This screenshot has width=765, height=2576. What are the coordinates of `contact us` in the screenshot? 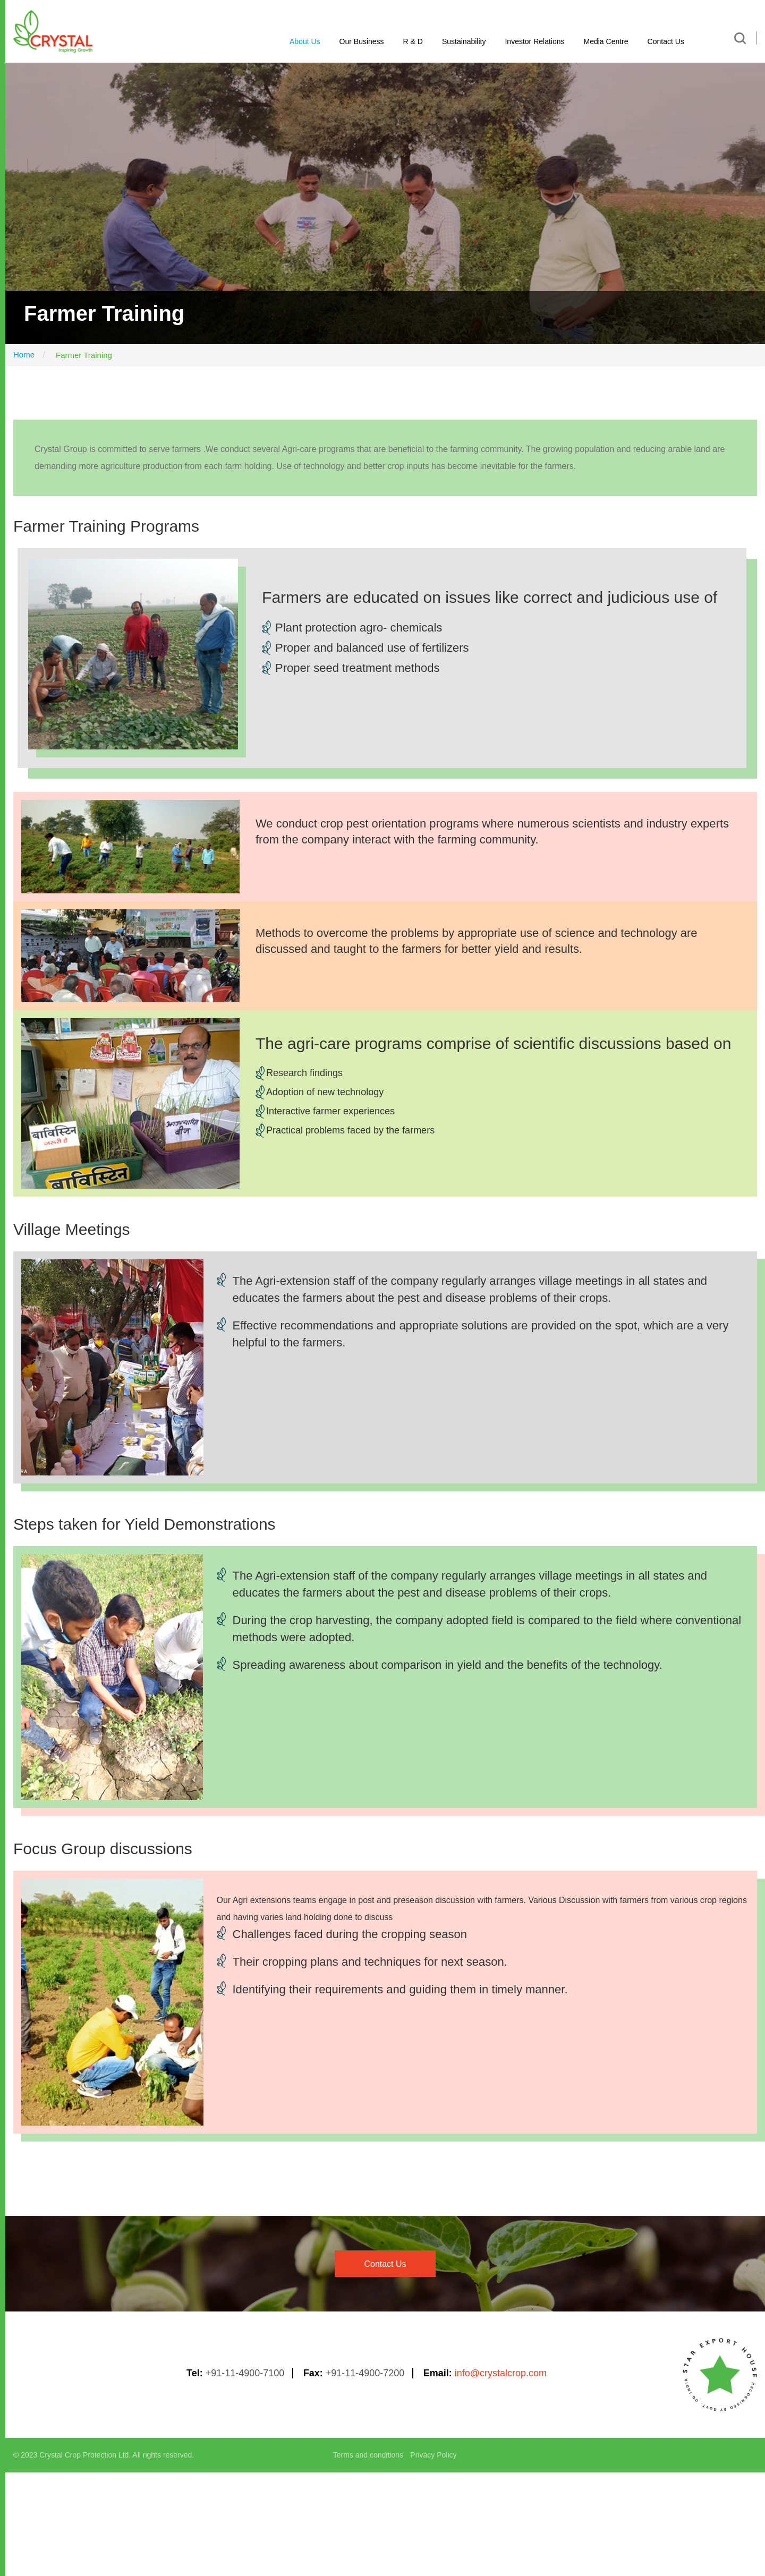 It's located at (385, 2263).